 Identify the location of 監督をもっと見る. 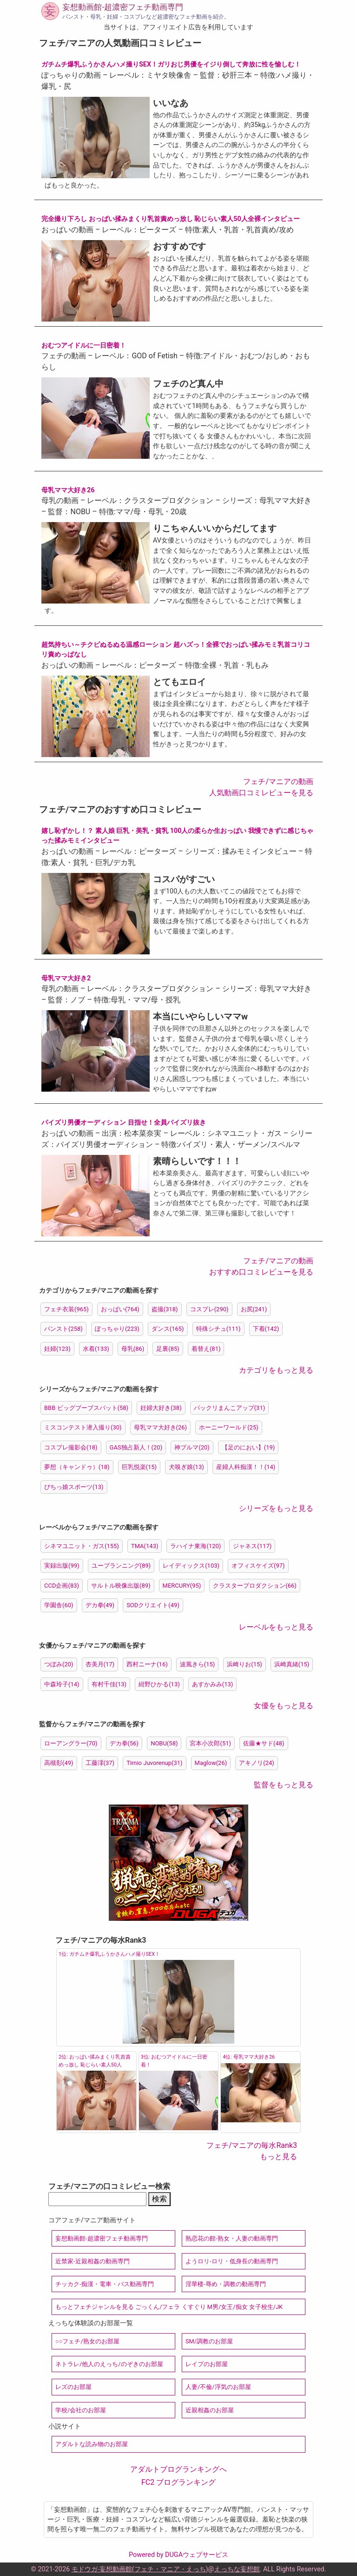
(283, 1784).